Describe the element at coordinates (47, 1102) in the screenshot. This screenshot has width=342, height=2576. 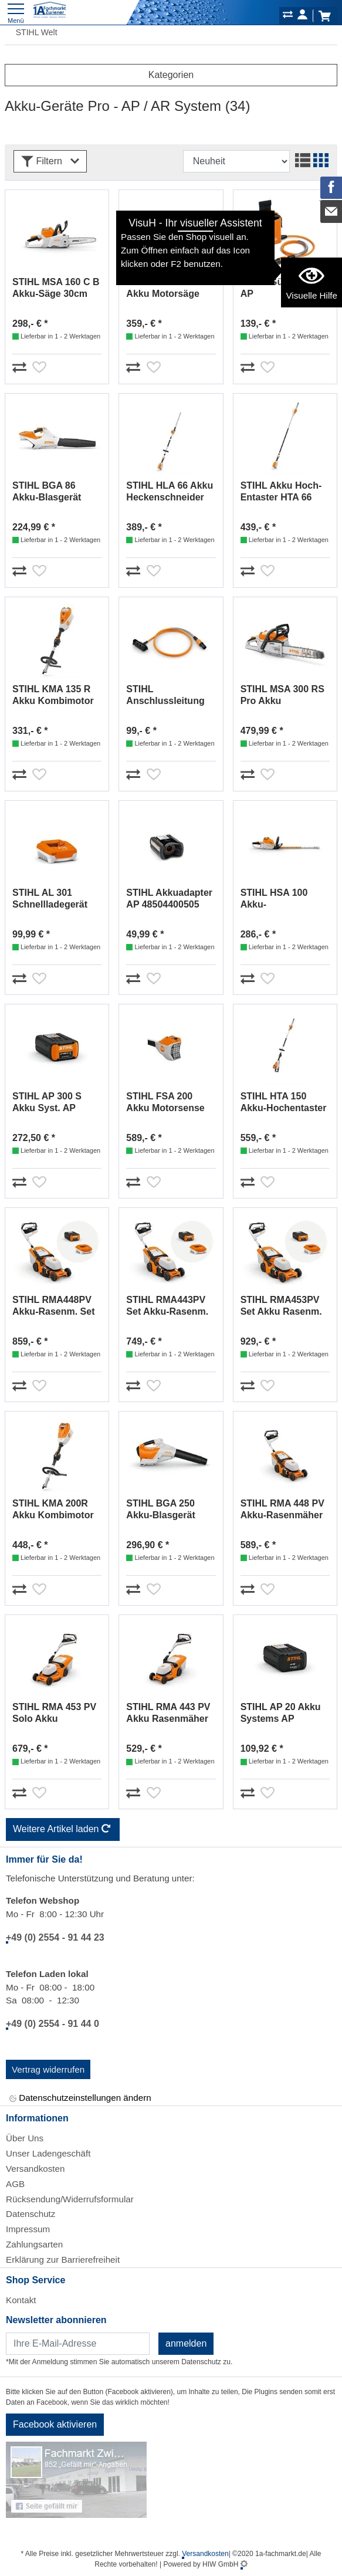
I see `STIHL AP 300 S Akku Syst. AP 48504006585 / 48504006575` at that location.